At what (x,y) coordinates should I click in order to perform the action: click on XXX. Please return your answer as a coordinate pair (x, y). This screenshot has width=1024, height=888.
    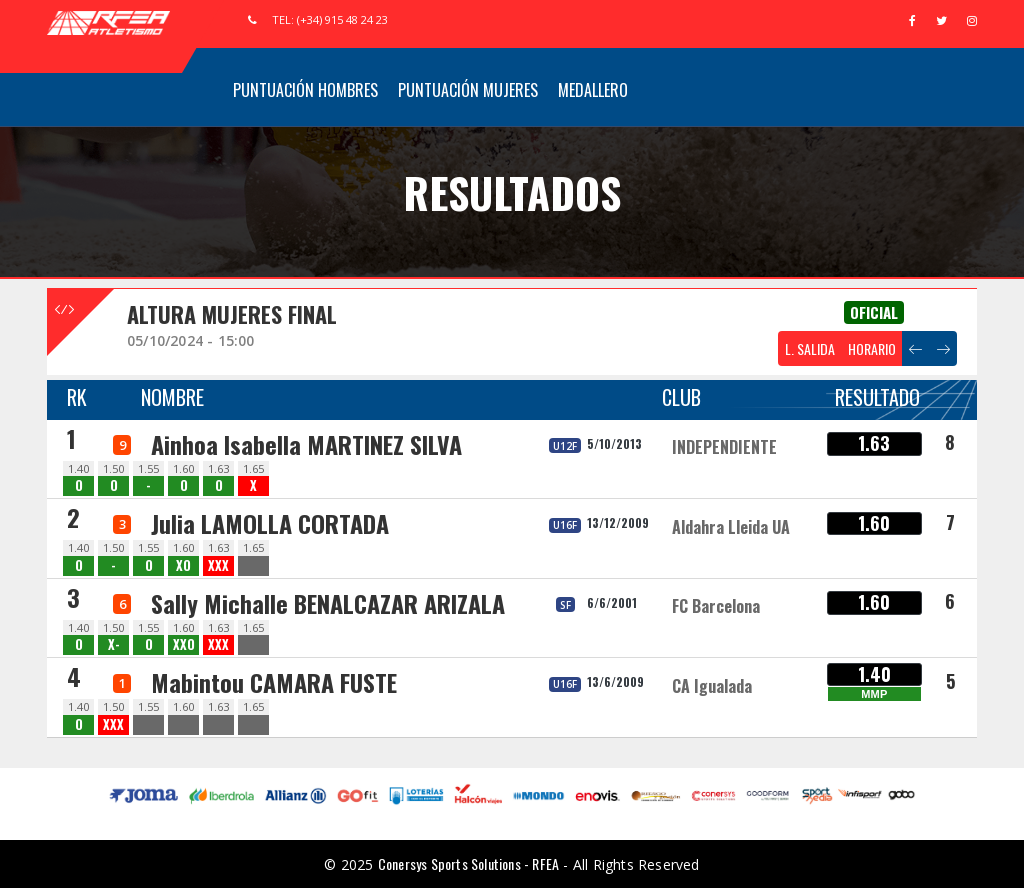
    Looking at the image, I should click on (218, 565).